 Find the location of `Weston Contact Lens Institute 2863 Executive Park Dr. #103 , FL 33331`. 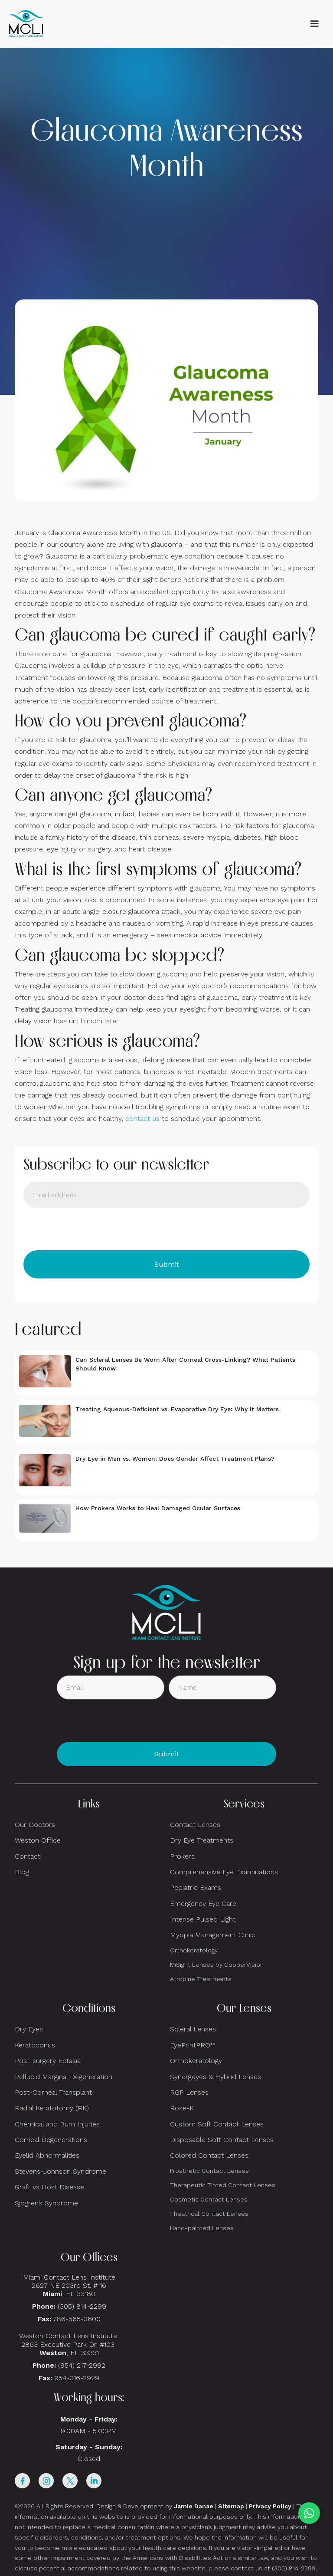

Weston Contact Lens Institute 2863 Executive Park Dr. #103 , FL 33331 is located at coordinates (69, 2344).